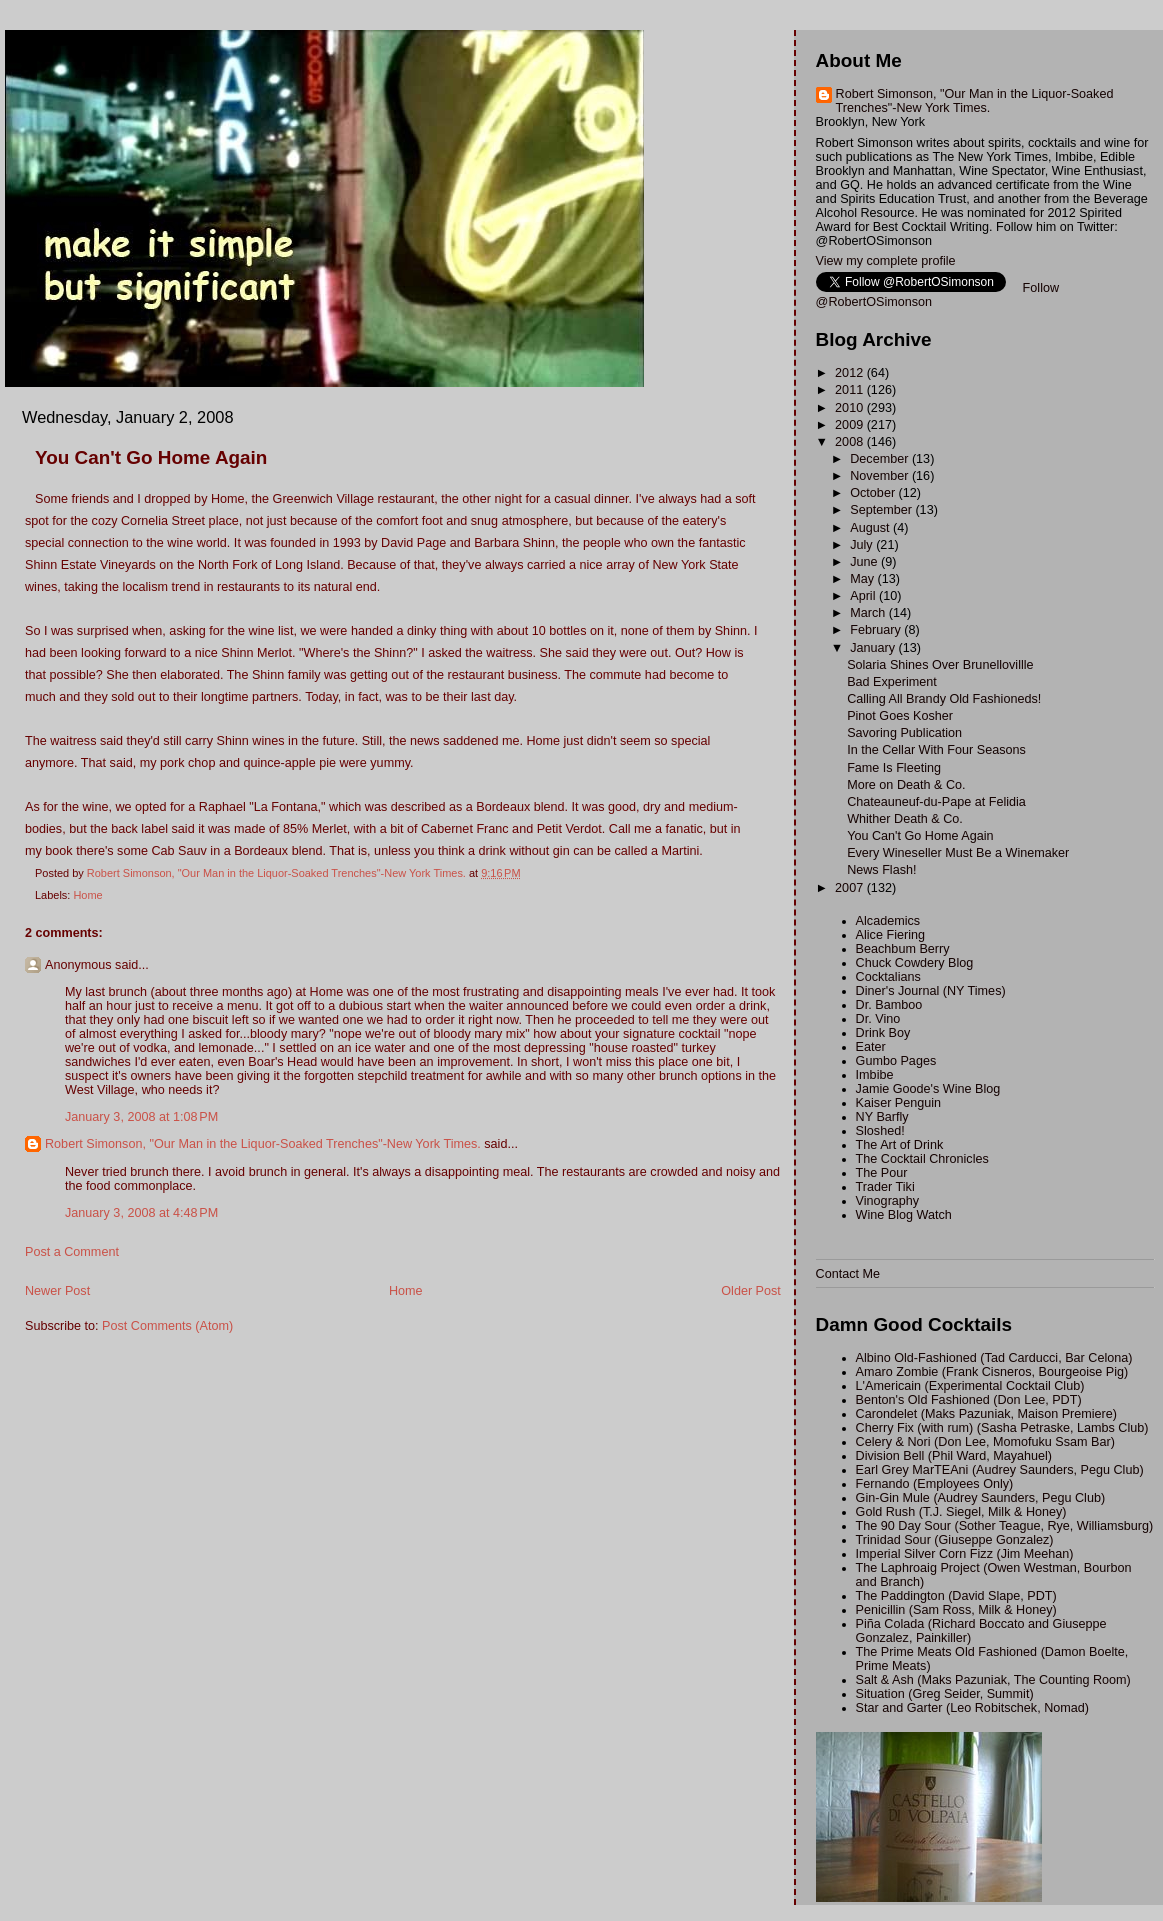  Describe the element at coordinates (894, 768) in the screenshot. I see `Fame Is Fleeting` at that location.